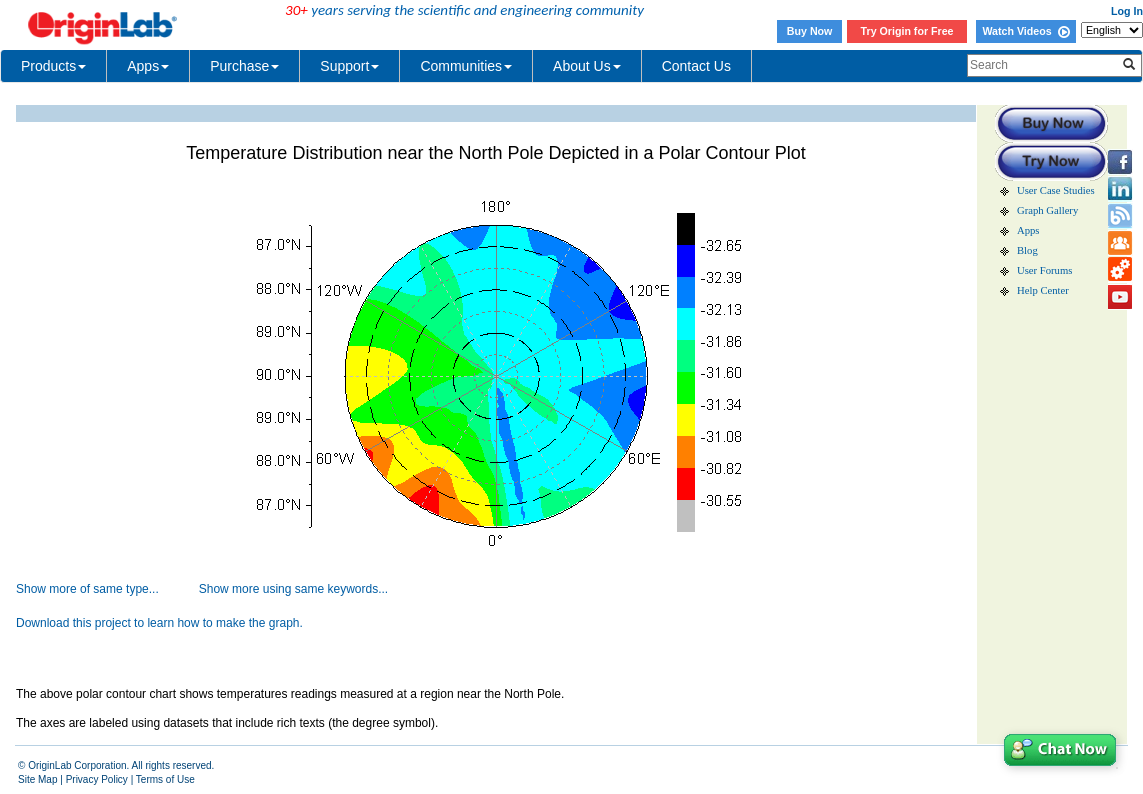 The width and height of the screenshot is (1143, 794). What do you see at coordinates (810, 31) in the screenshot?
I see `Buy Now` at bounding box center [810, 31].